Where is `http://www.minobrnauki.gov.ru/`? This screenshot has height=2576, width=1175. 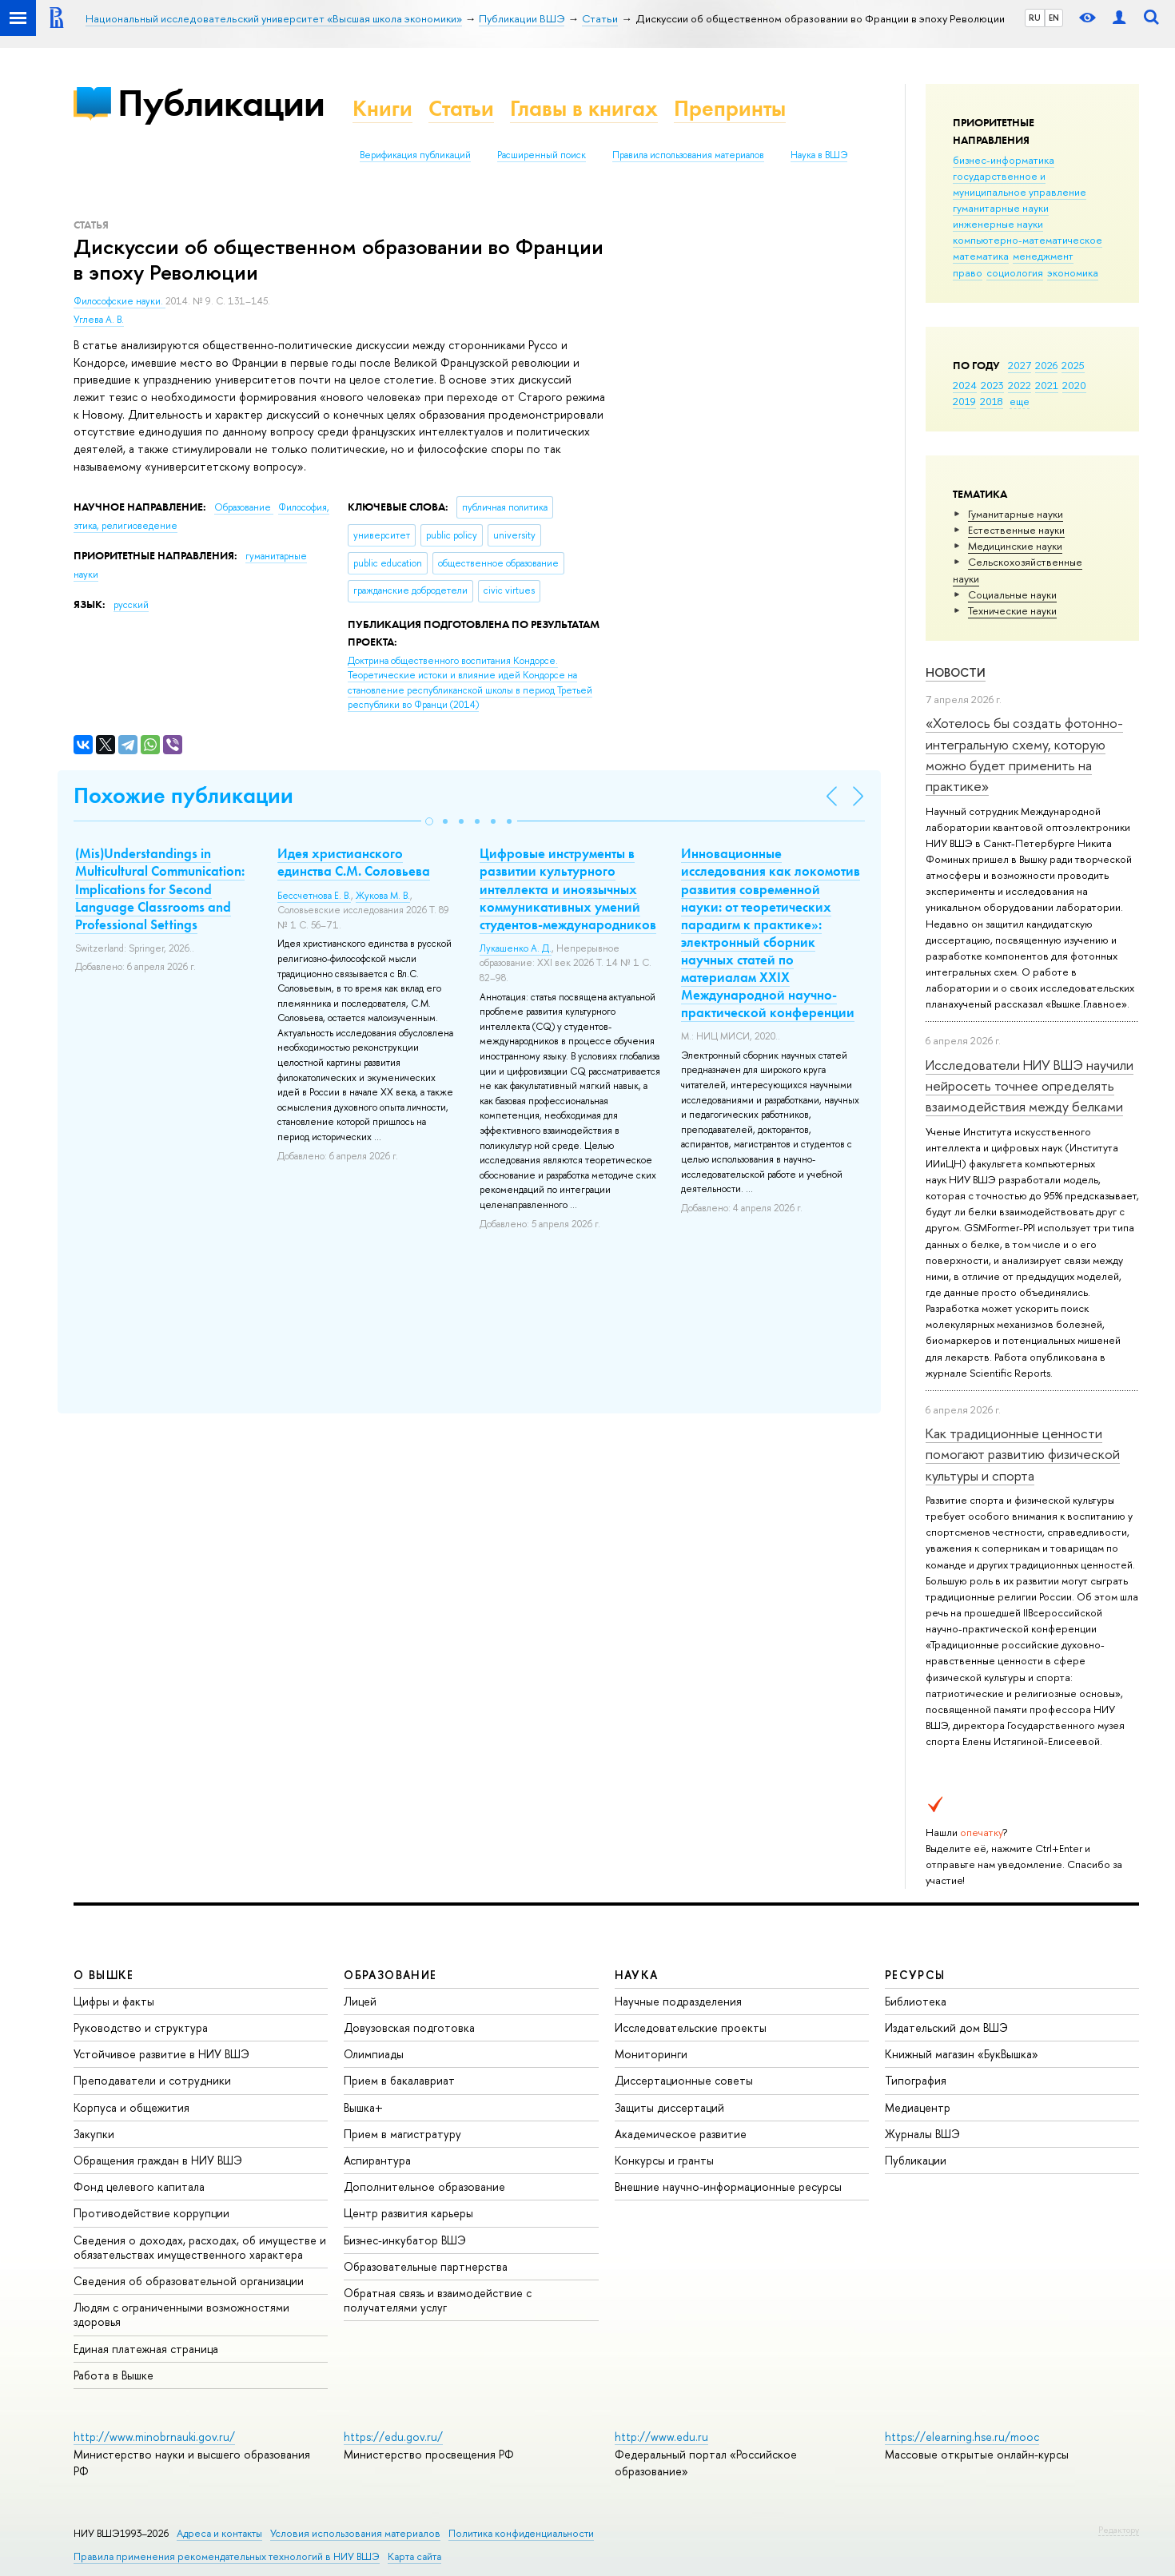
http://www.minobrnauki.gov.ru/ is located at coordinates (154, 2436).